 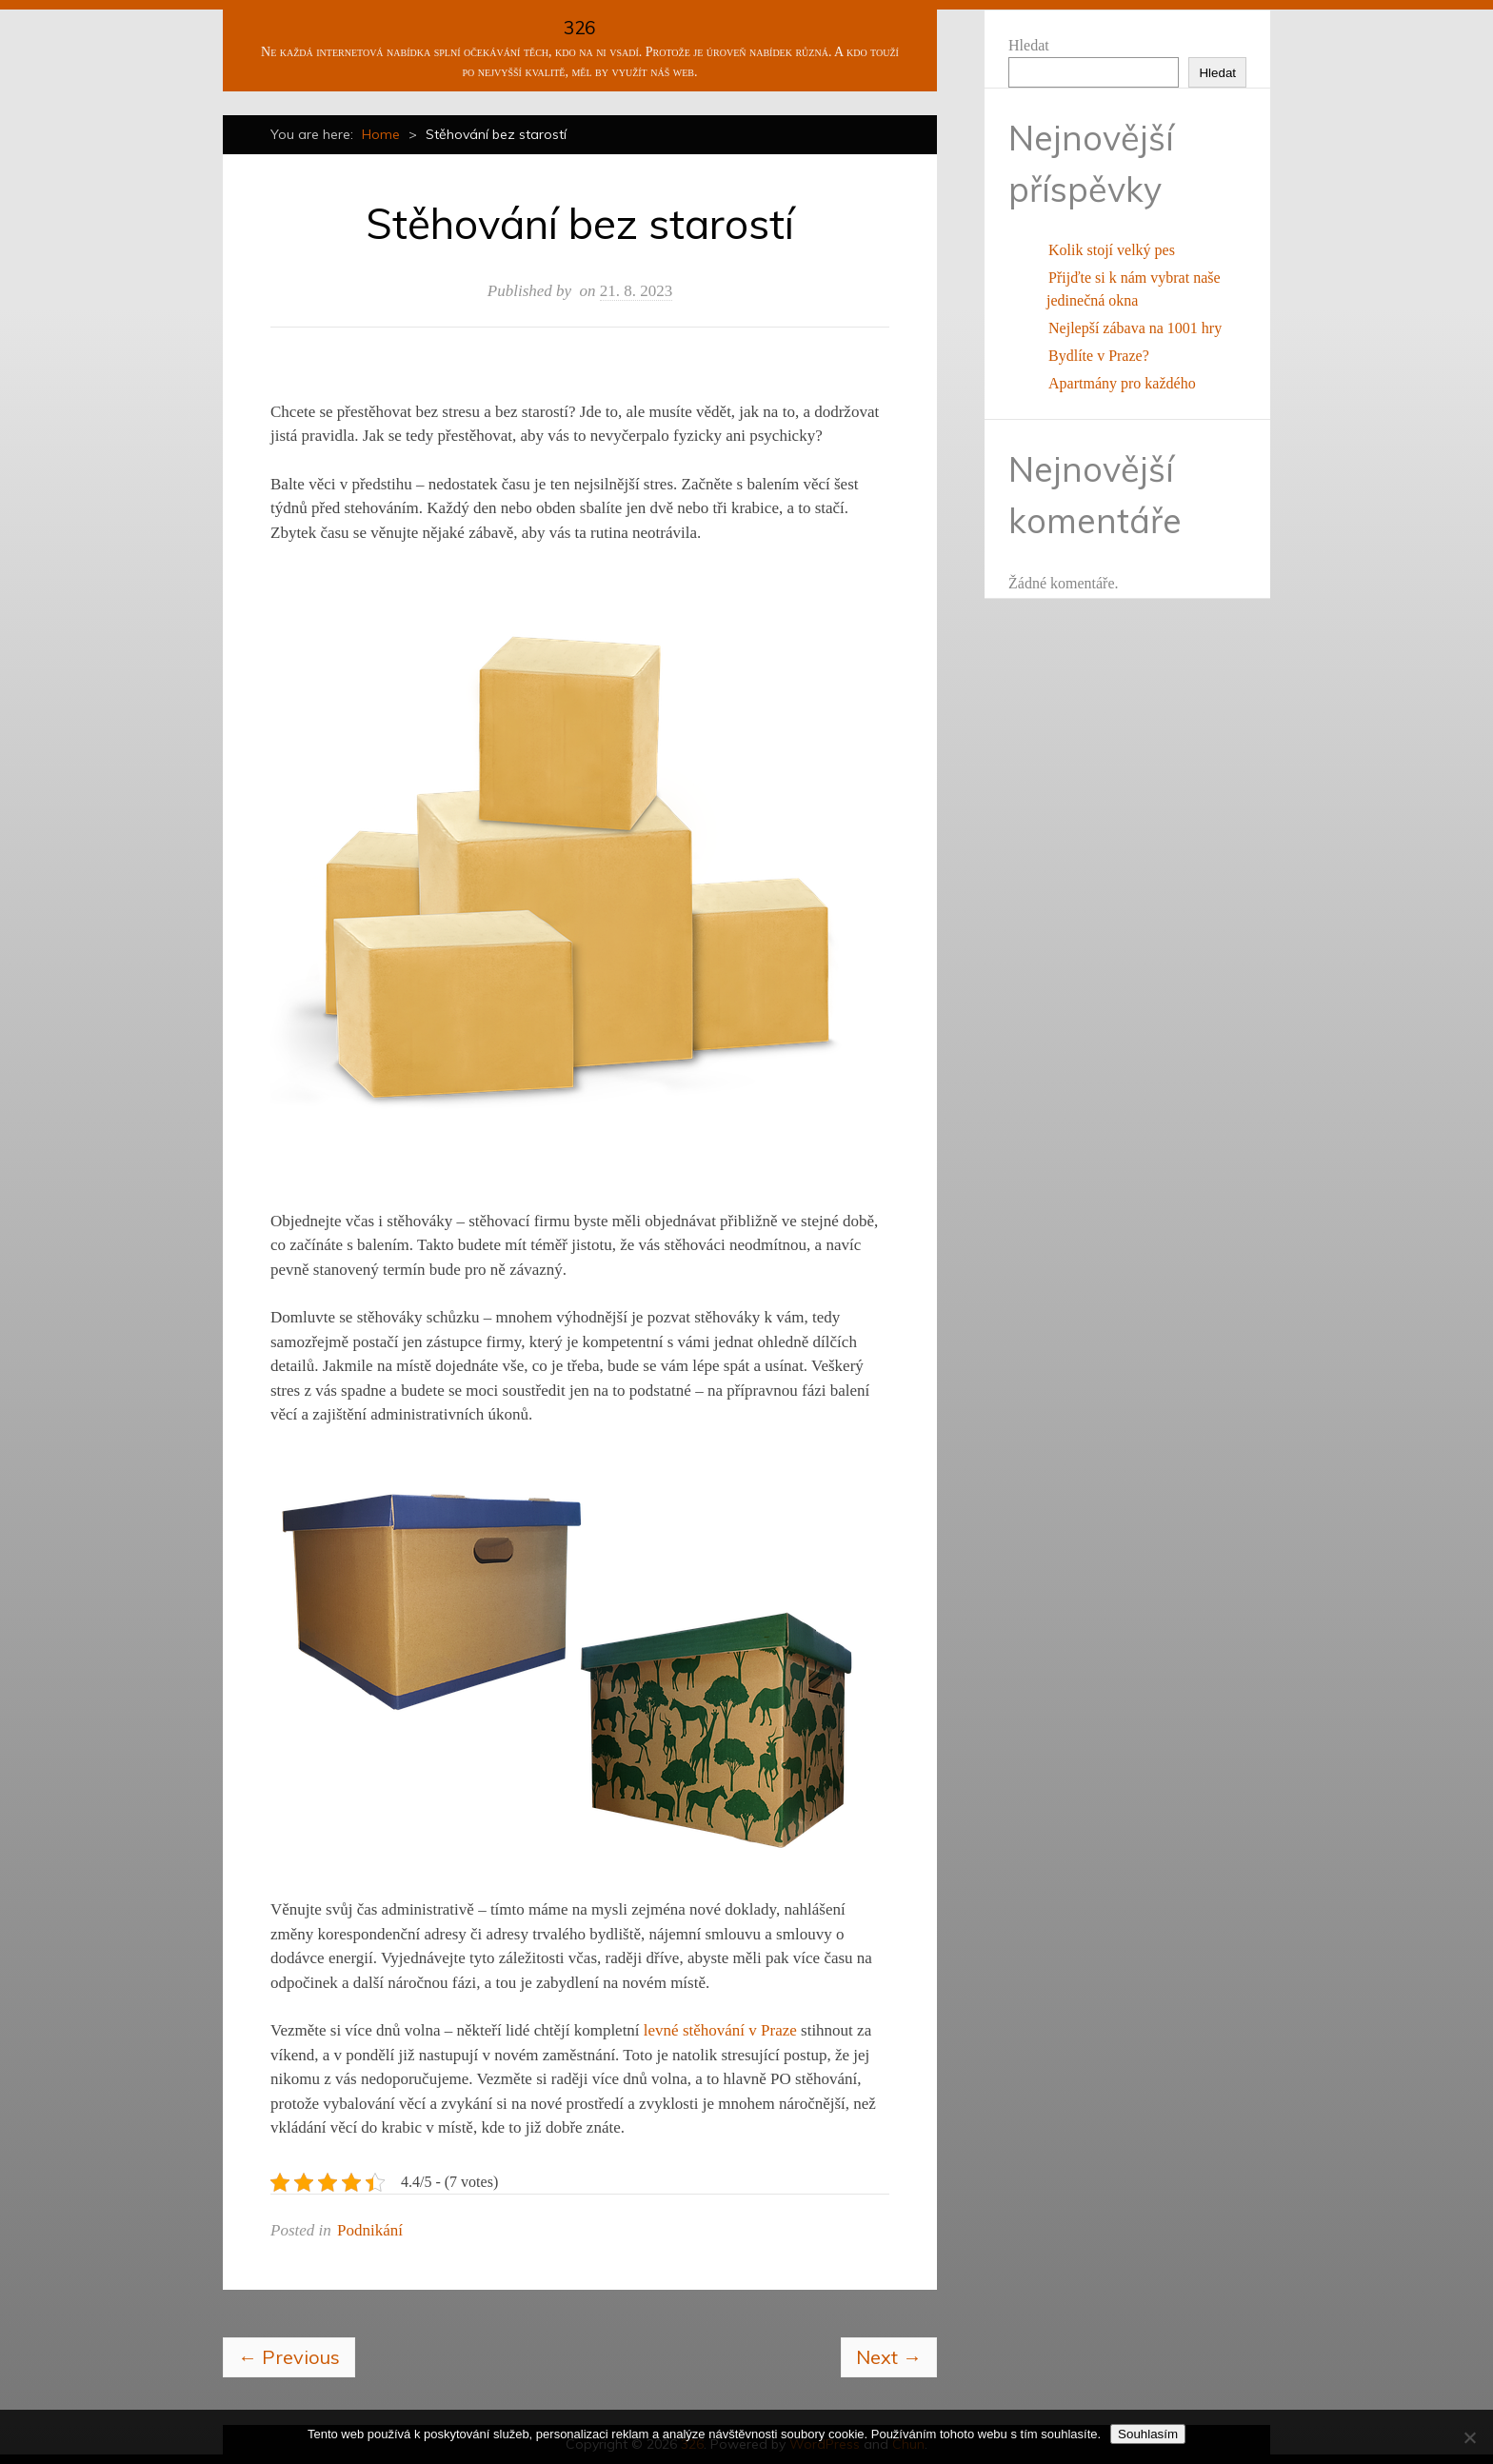 I want to click on Apartmány pro každého, so click(x=1122, y=383).